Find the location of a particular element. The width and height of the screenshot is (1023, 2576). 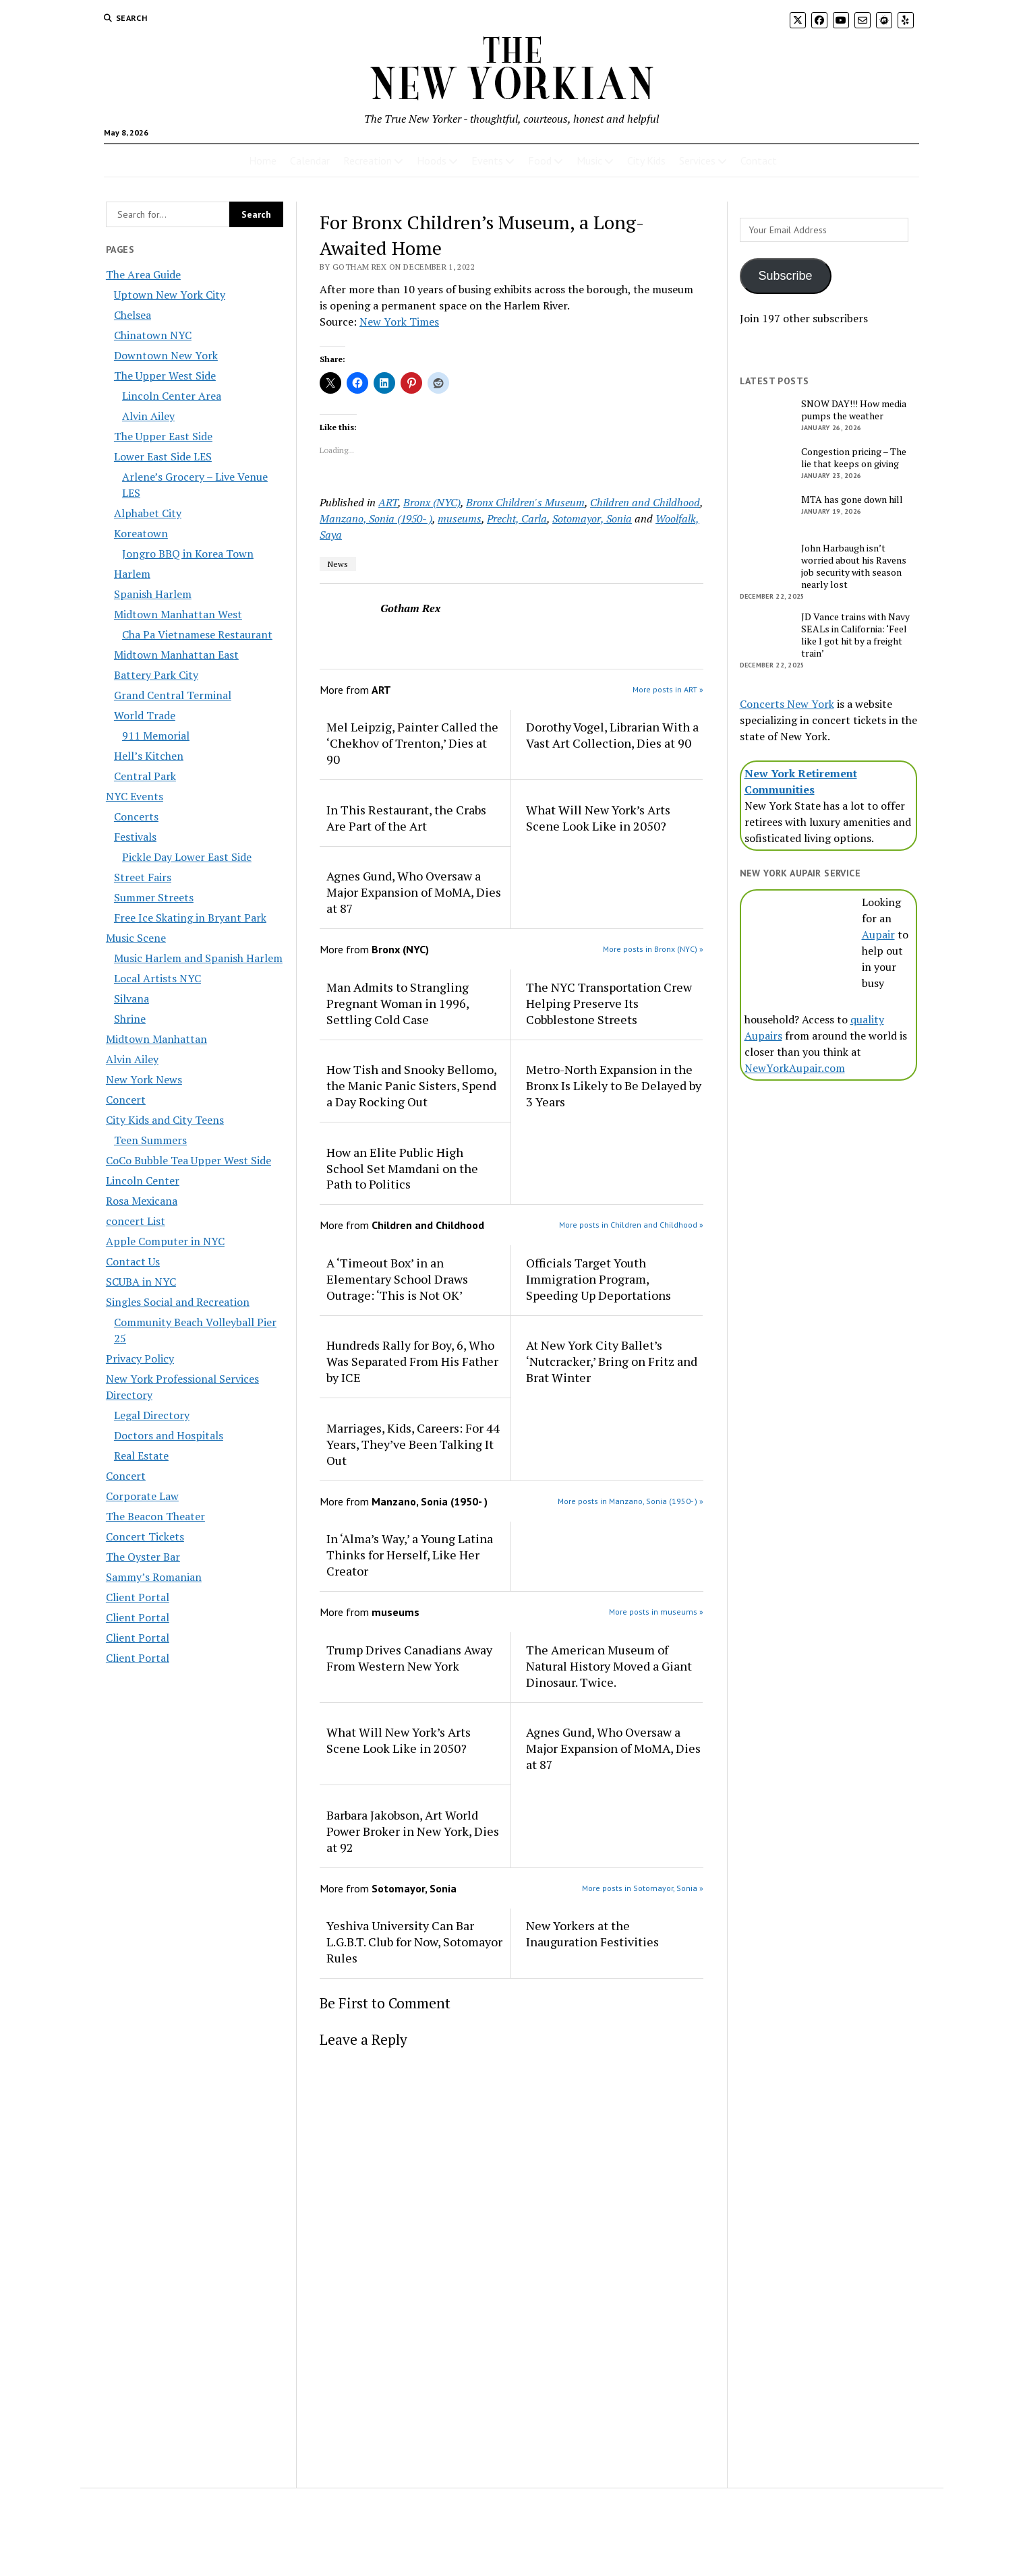

Hundreds Rally for Boy, 6, Who Was Separated From His Father by ICE is located at coordinates (412, 1361).